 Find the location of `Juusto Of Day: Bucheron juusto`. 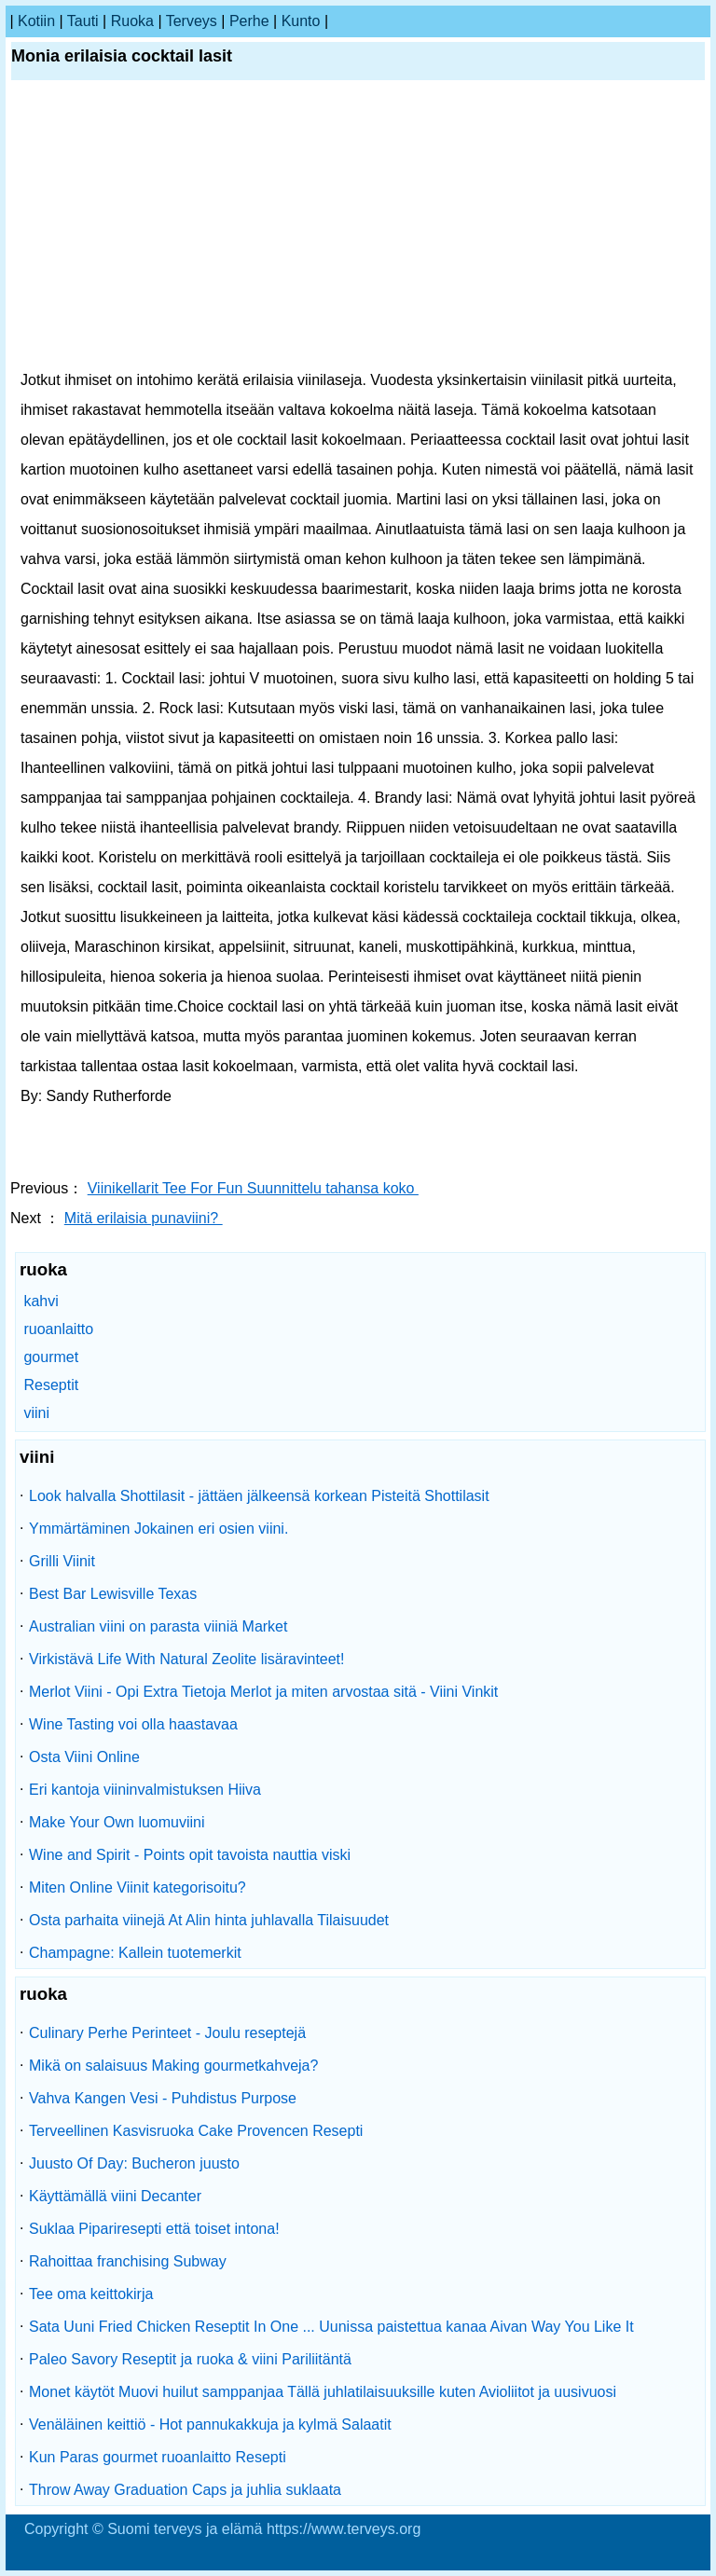

Juusto Of Day: Bucheron juusto is located at coordinates (134, 2163).